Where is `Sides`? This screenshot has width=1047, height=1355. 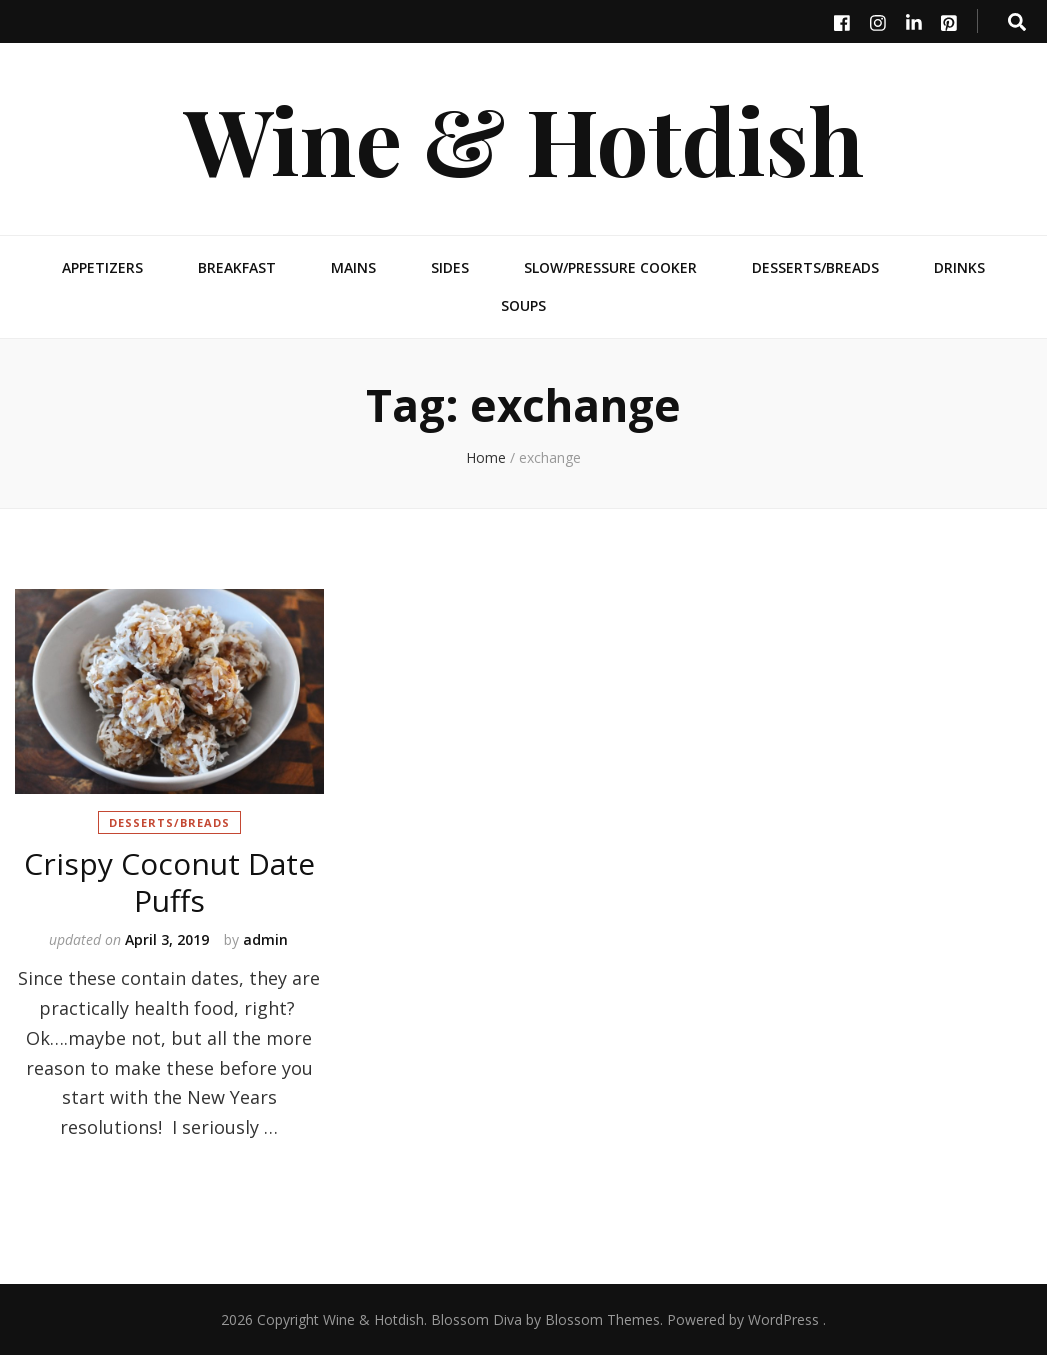 Sides is located at coordinates (450, 267).